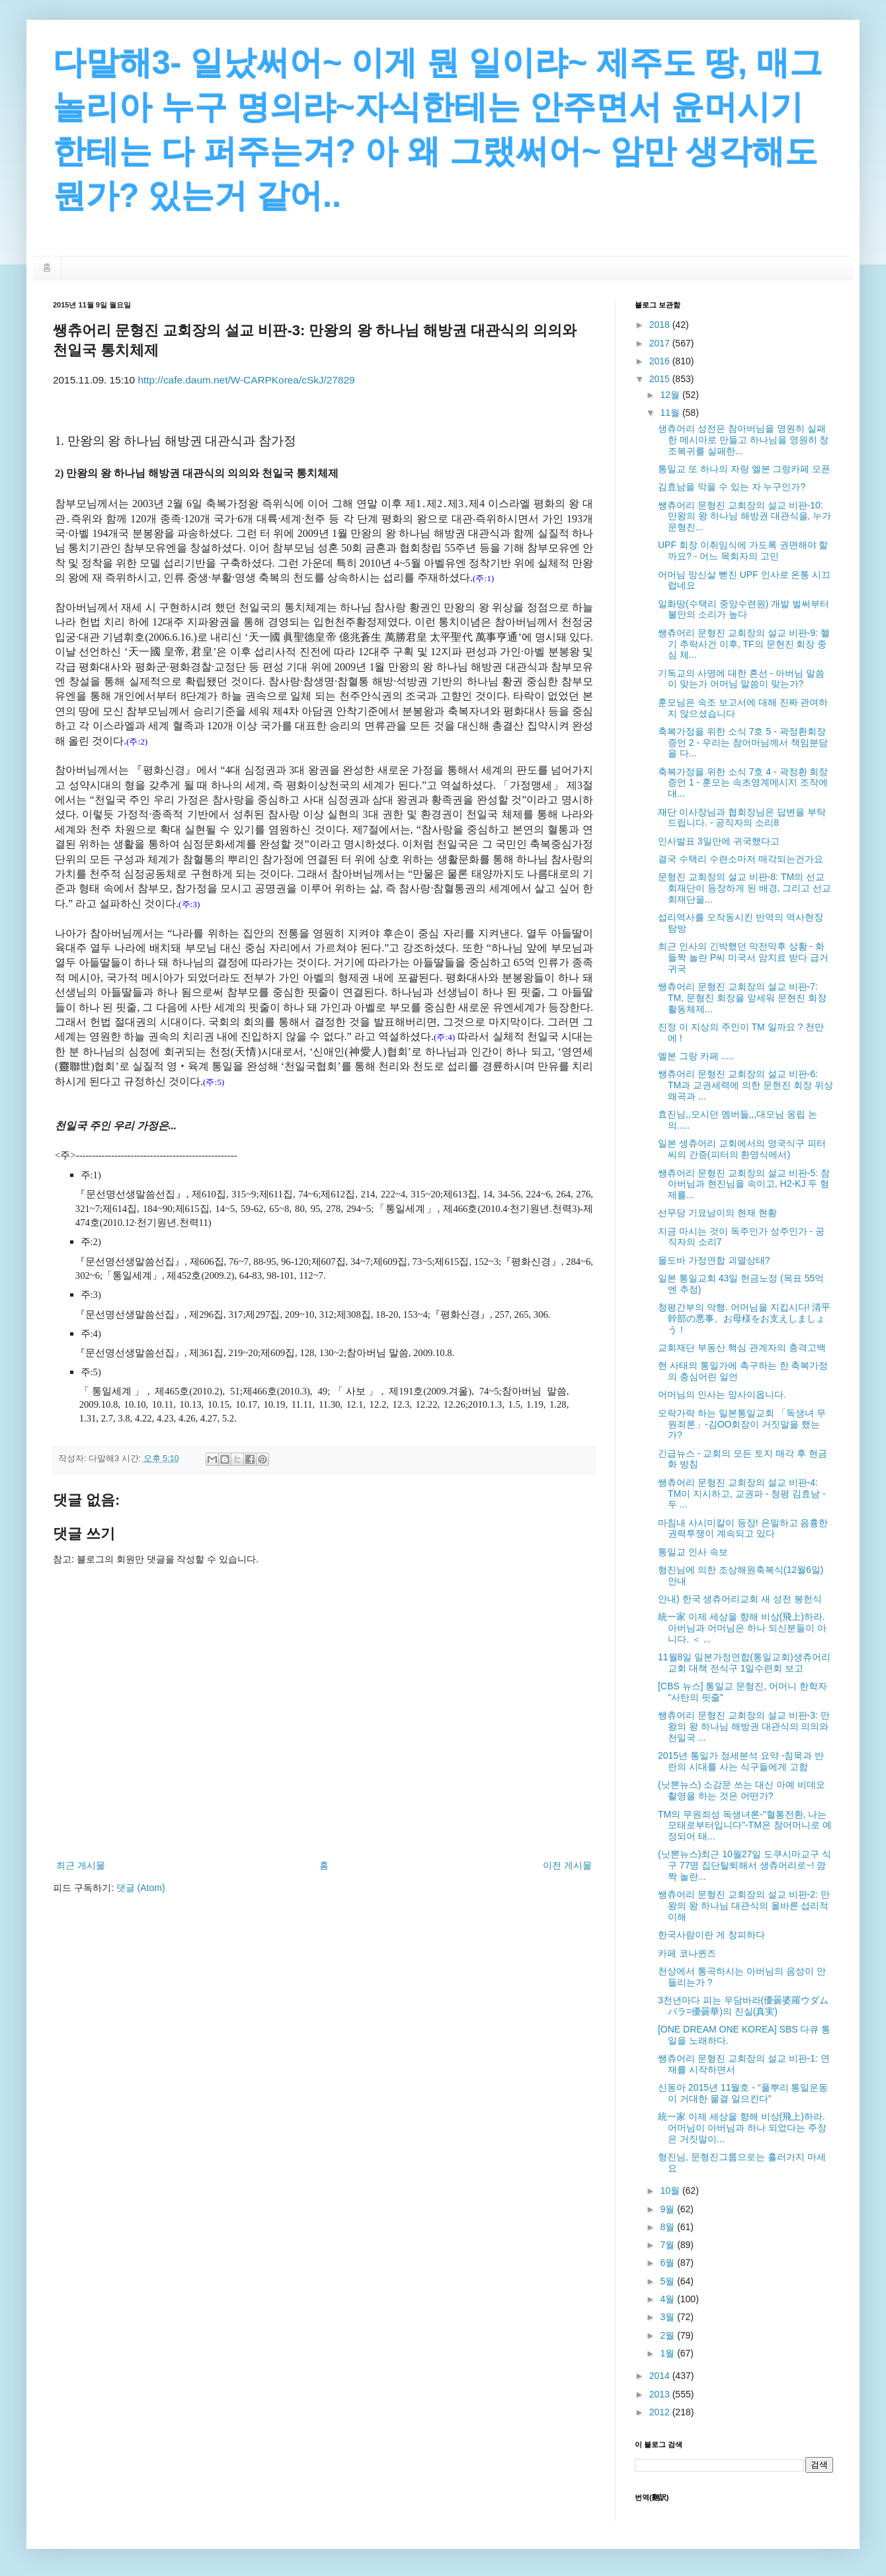  What do you see at coordinates (696, 1056) in the screenshot?
I see `엘본 그랑 카페 .....` at bounding box center [696, 1056].